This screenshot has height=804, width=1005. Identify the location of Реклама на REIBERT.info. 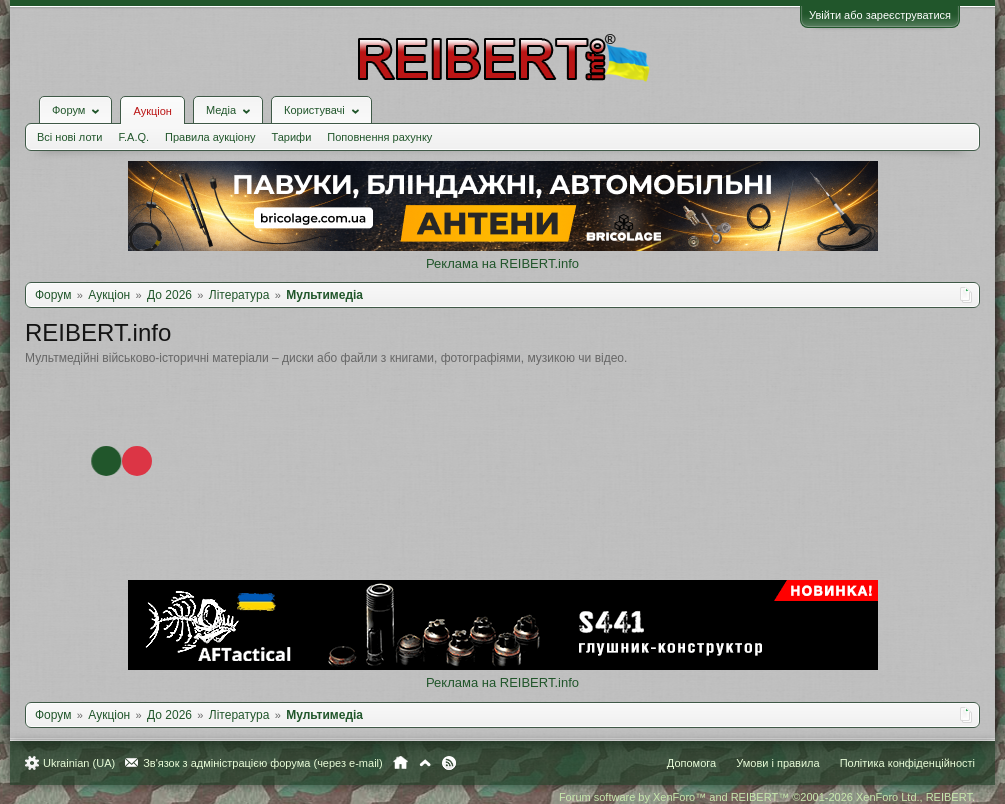
(502, 263).